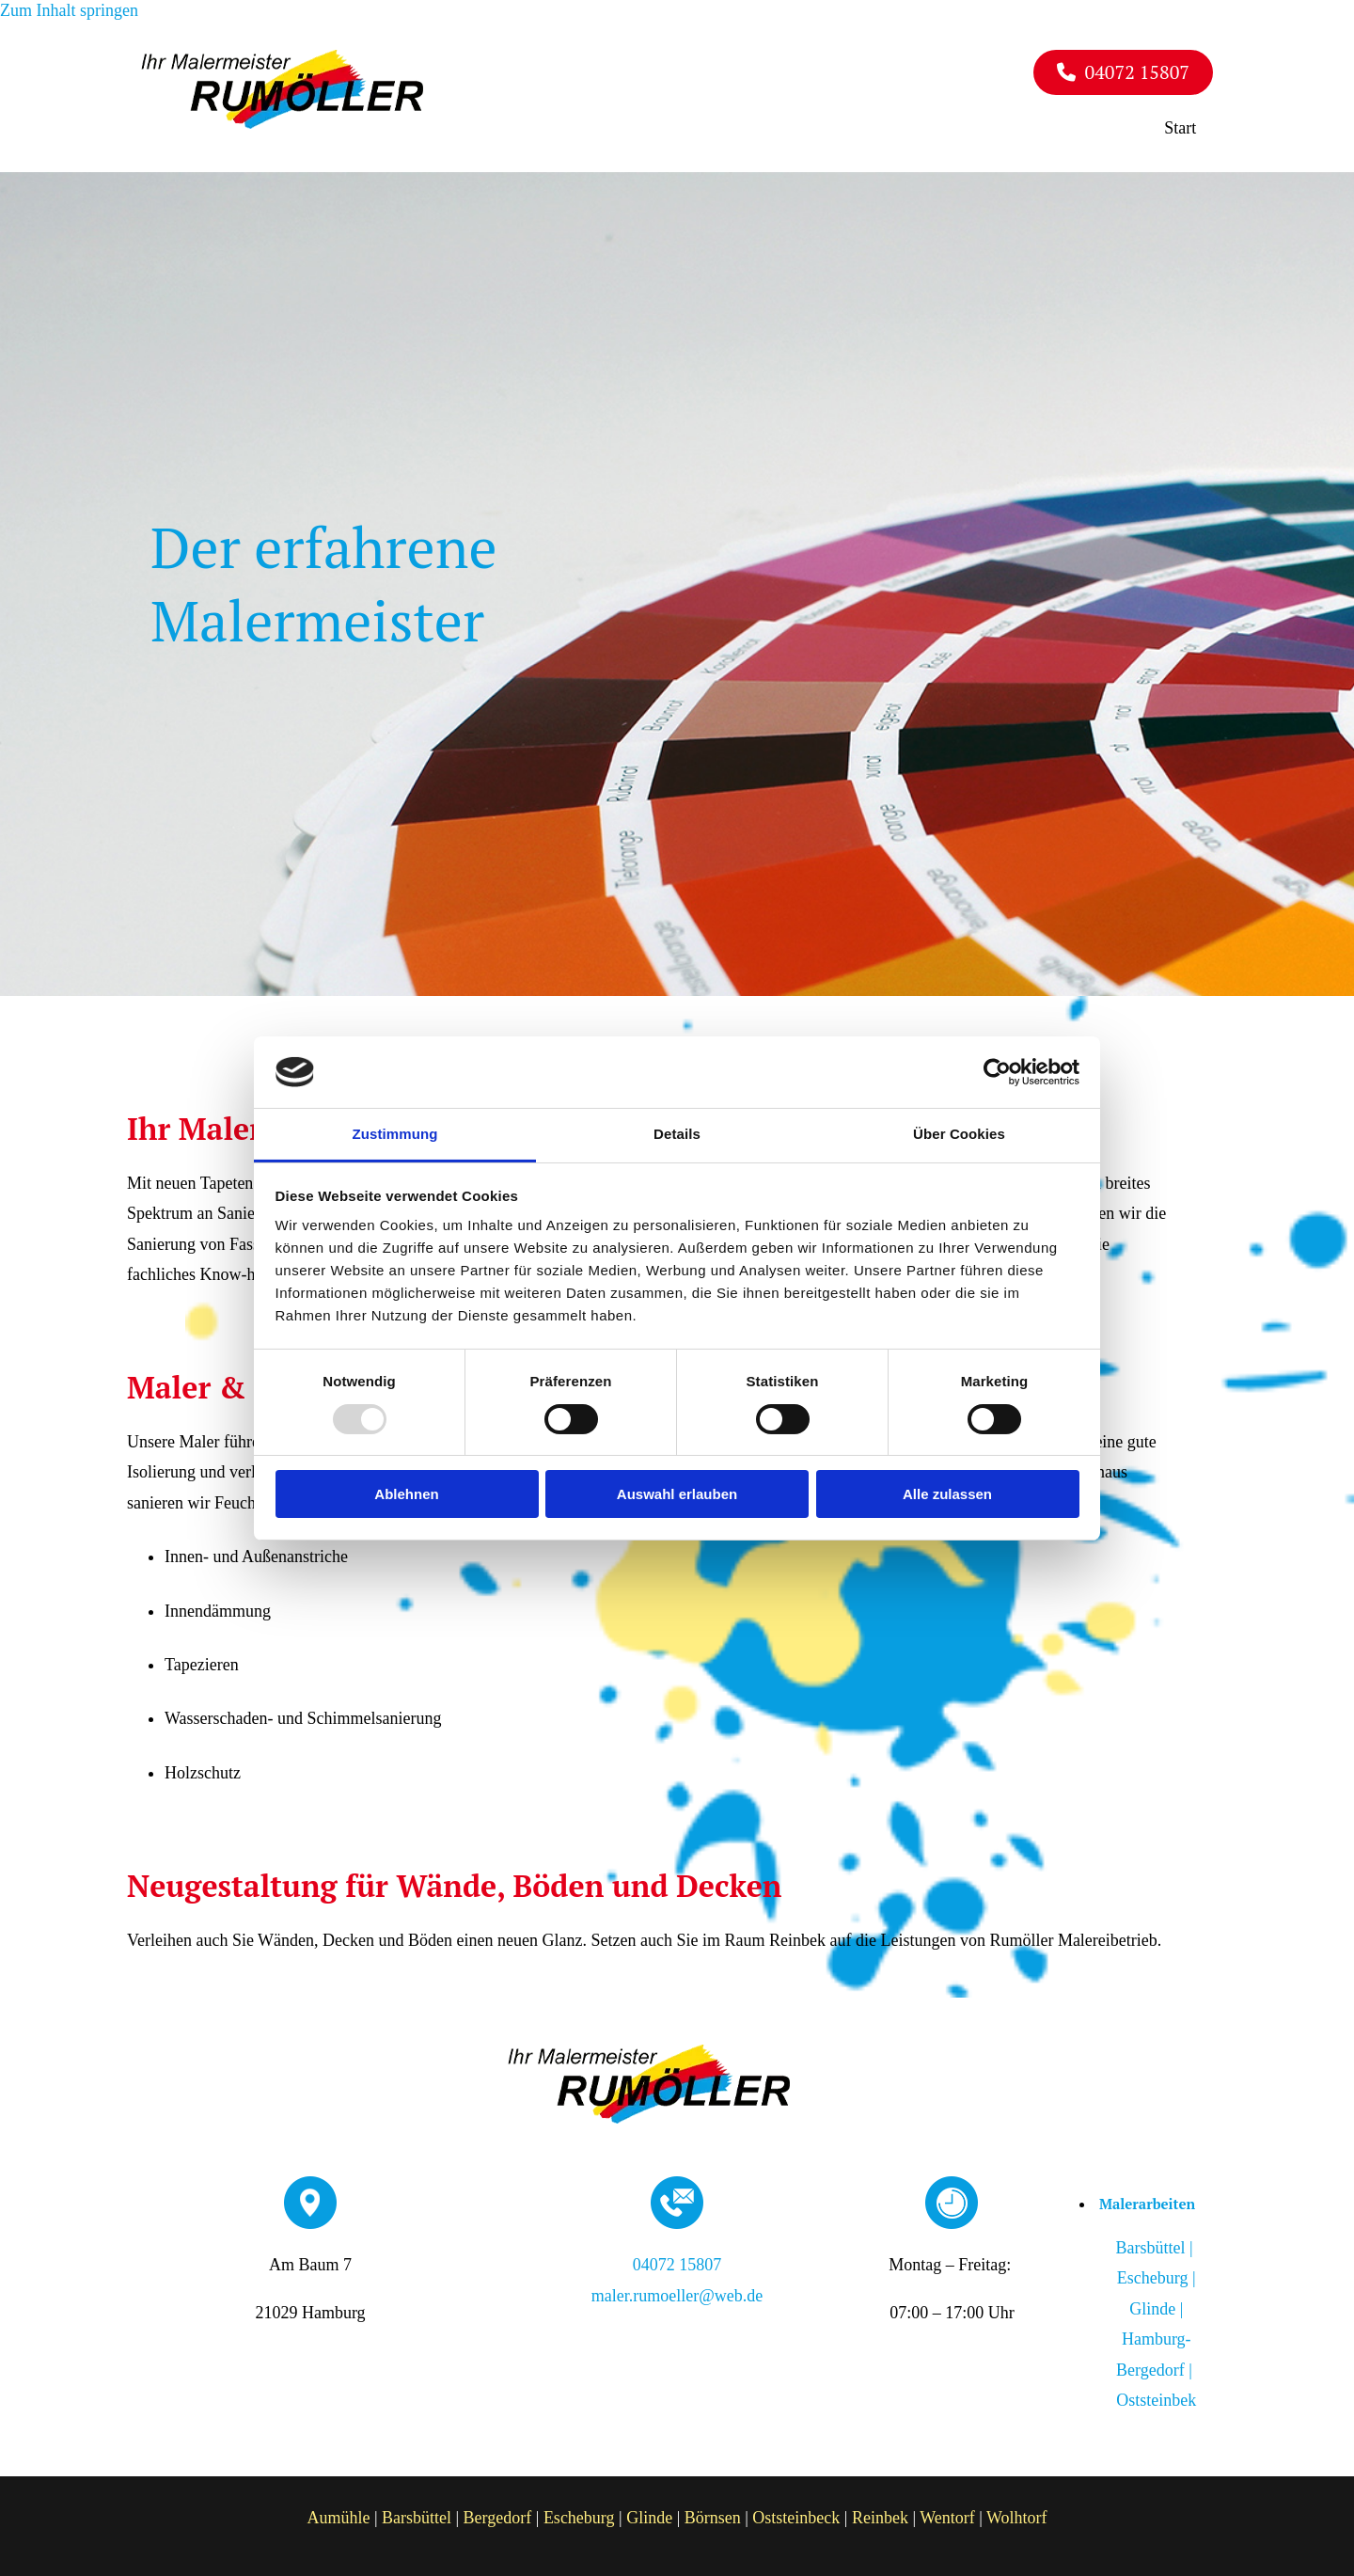 This screenshot has height=2576, width=1354. I want to click on maler.rumoeller@web.de, so click(677, 2290).